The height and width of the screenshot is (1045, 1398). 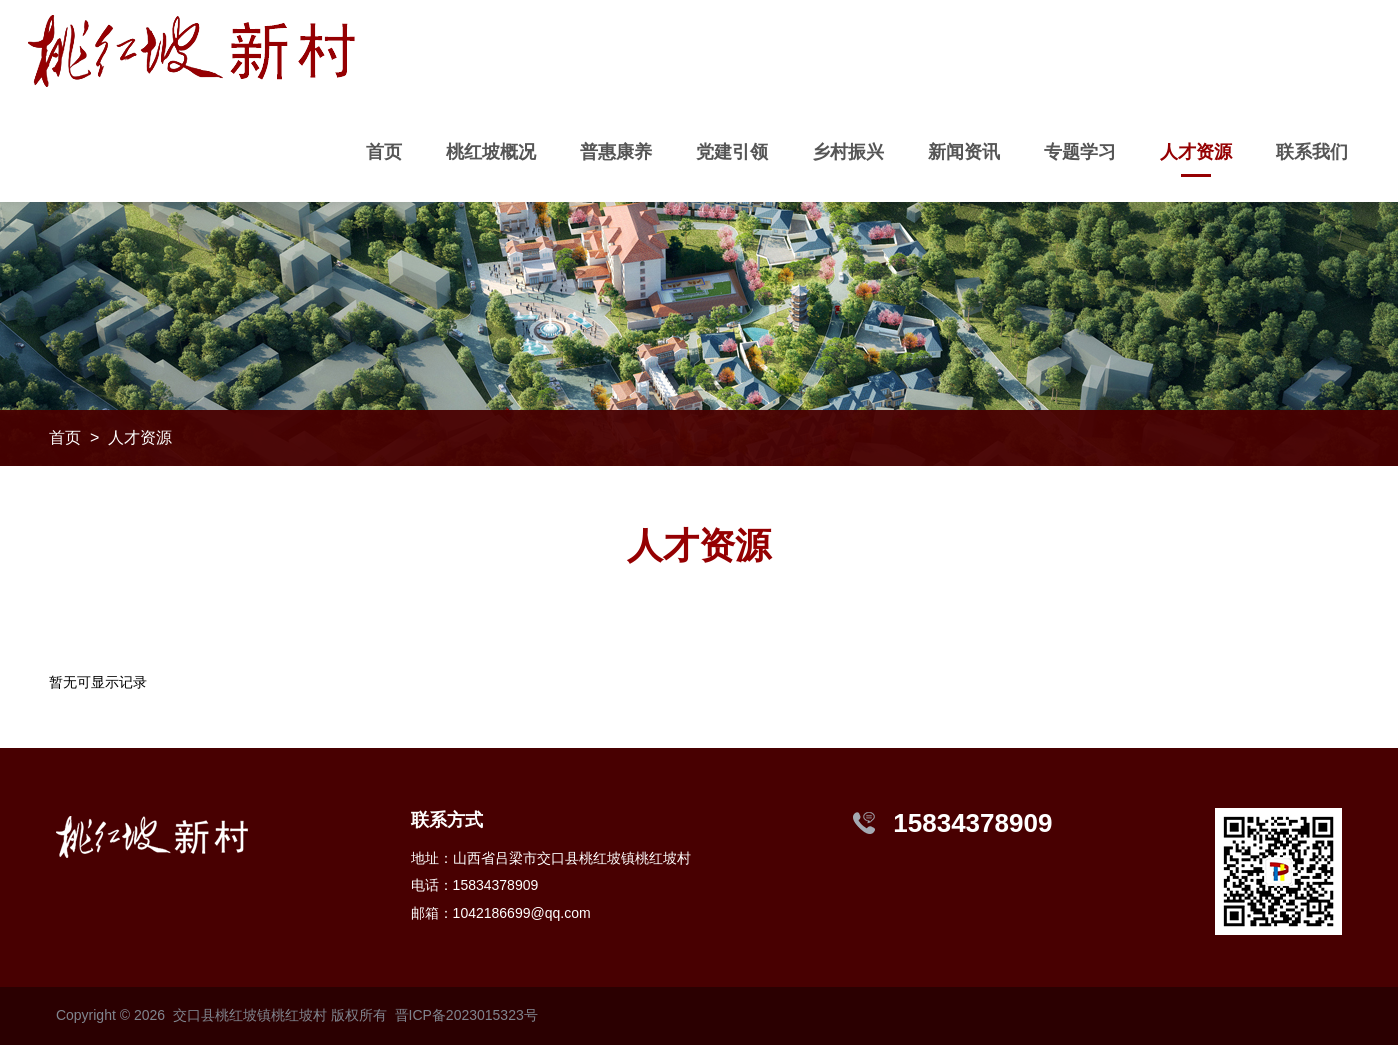 I want to click on 首页, so click(x=384, y=152).